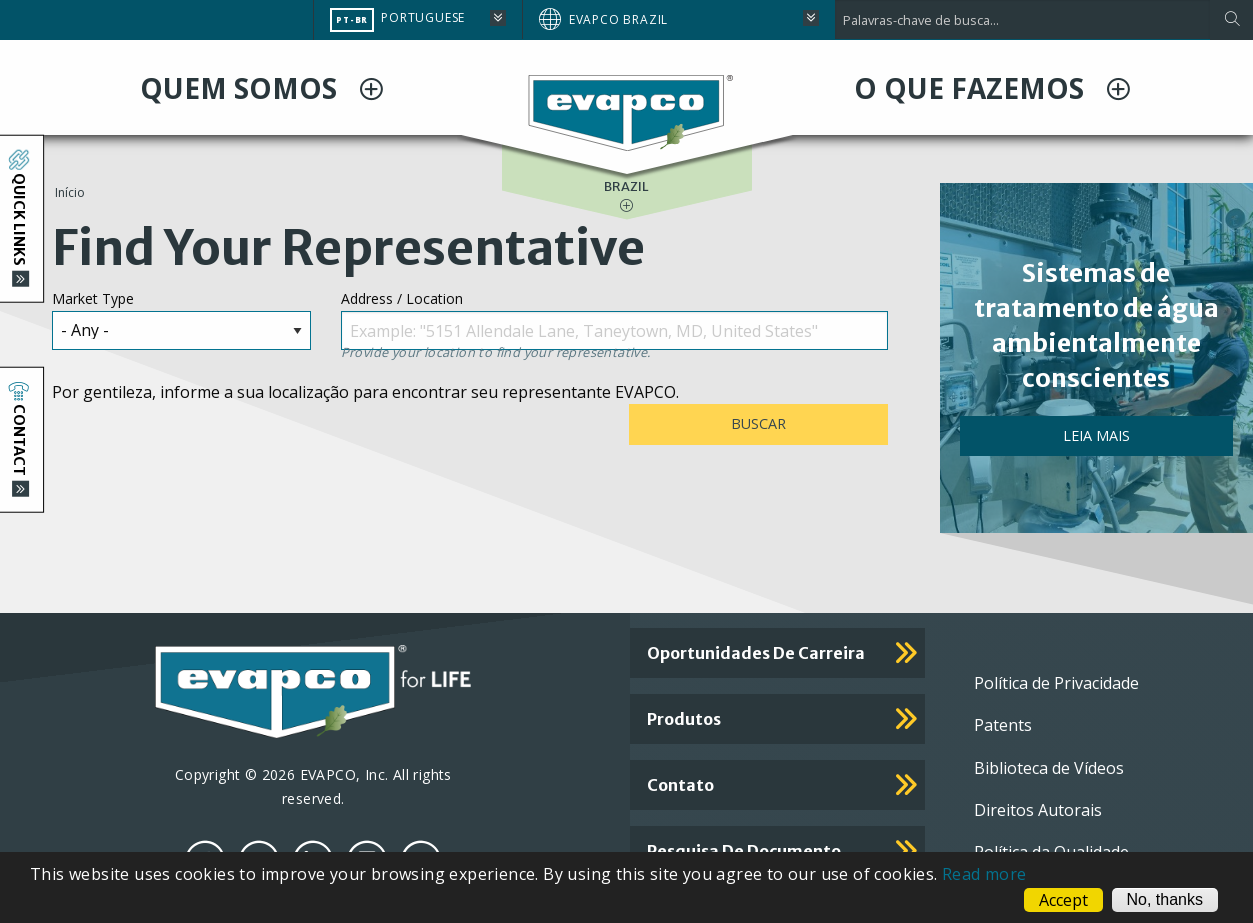  Describe the element at coordinates (1049, 768) in the screenshot. I see `Biblioteca de Vídeos` at that location.